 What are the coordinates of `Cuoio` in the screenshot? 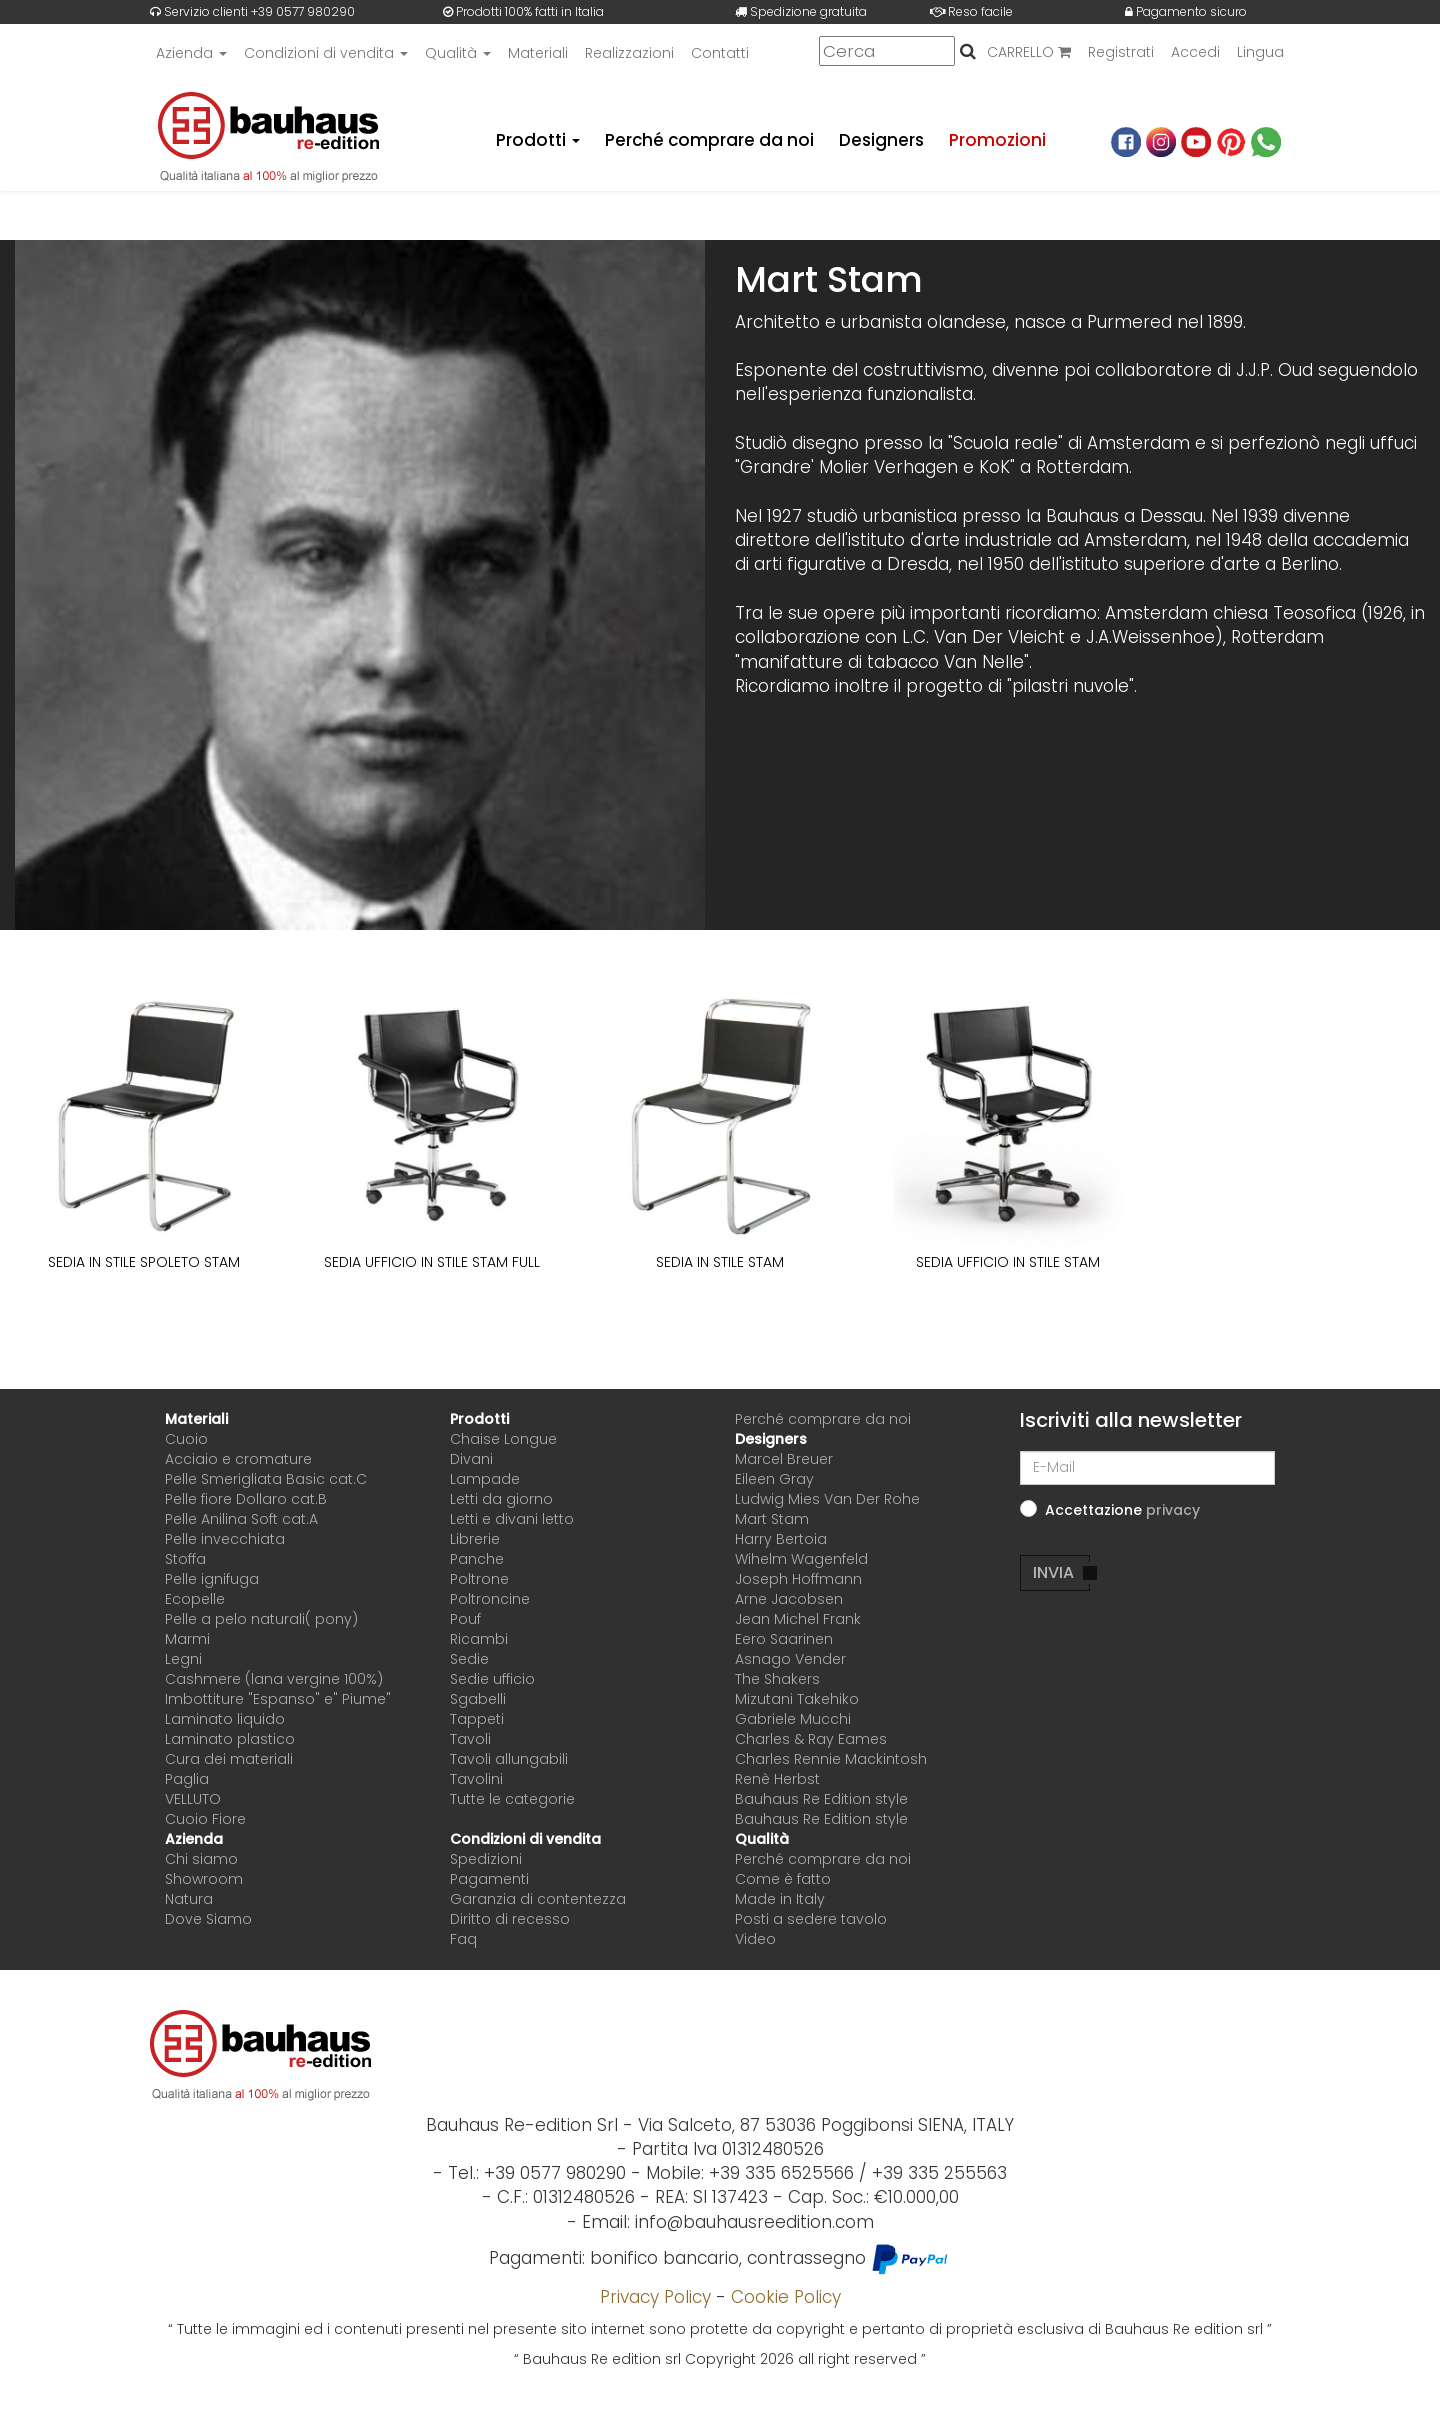 It's located at (186, 1439).